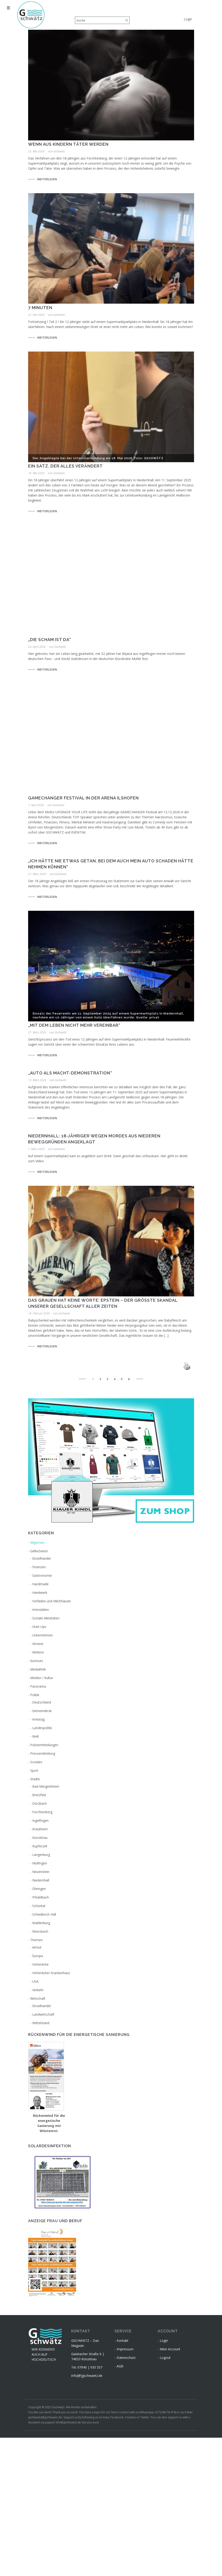  I want to click on Niedernhall, so click(40, 1880).